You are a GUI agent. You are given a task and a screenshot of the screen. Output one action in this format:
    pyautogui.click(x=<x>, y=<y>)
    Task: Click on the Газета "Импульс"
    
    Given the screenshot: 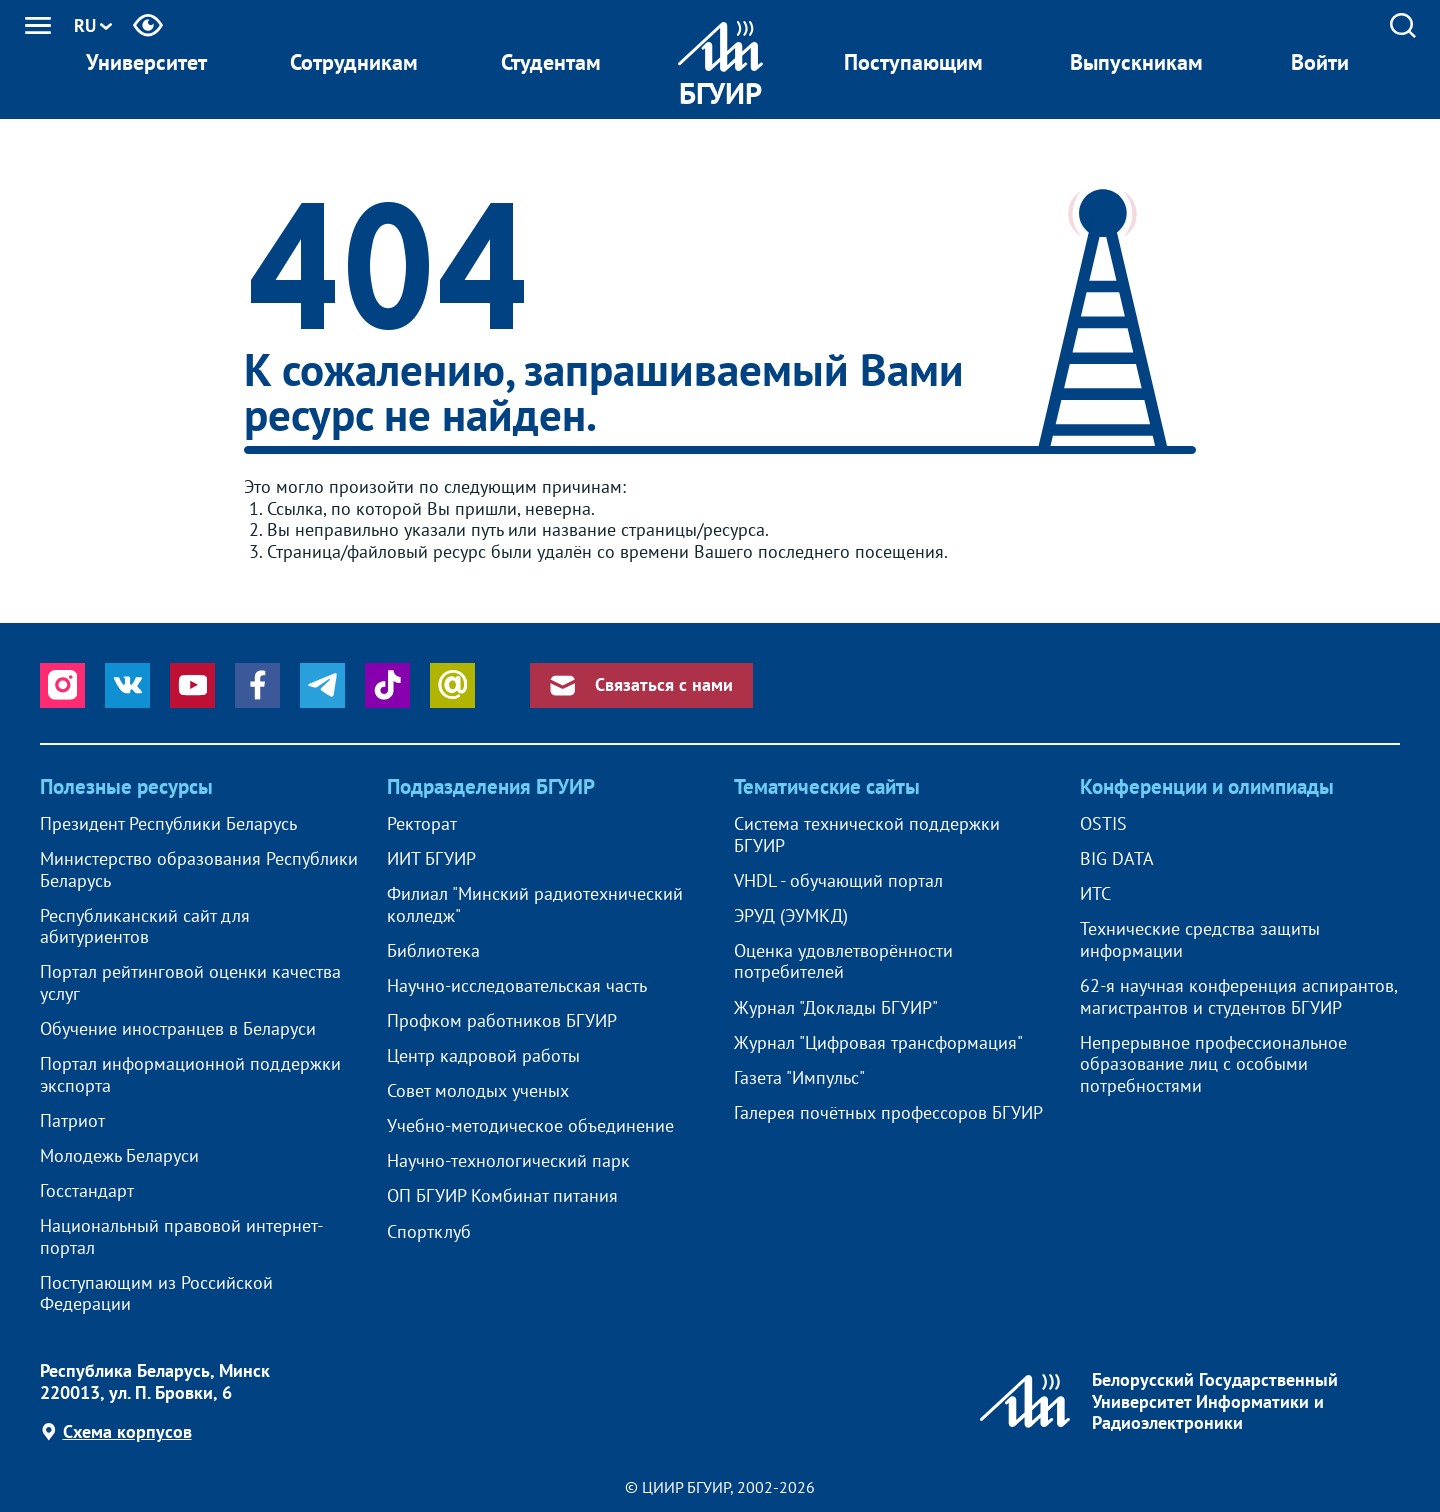 What is the action you would take?
    pyautogui.click(x=799, y=1078)
    